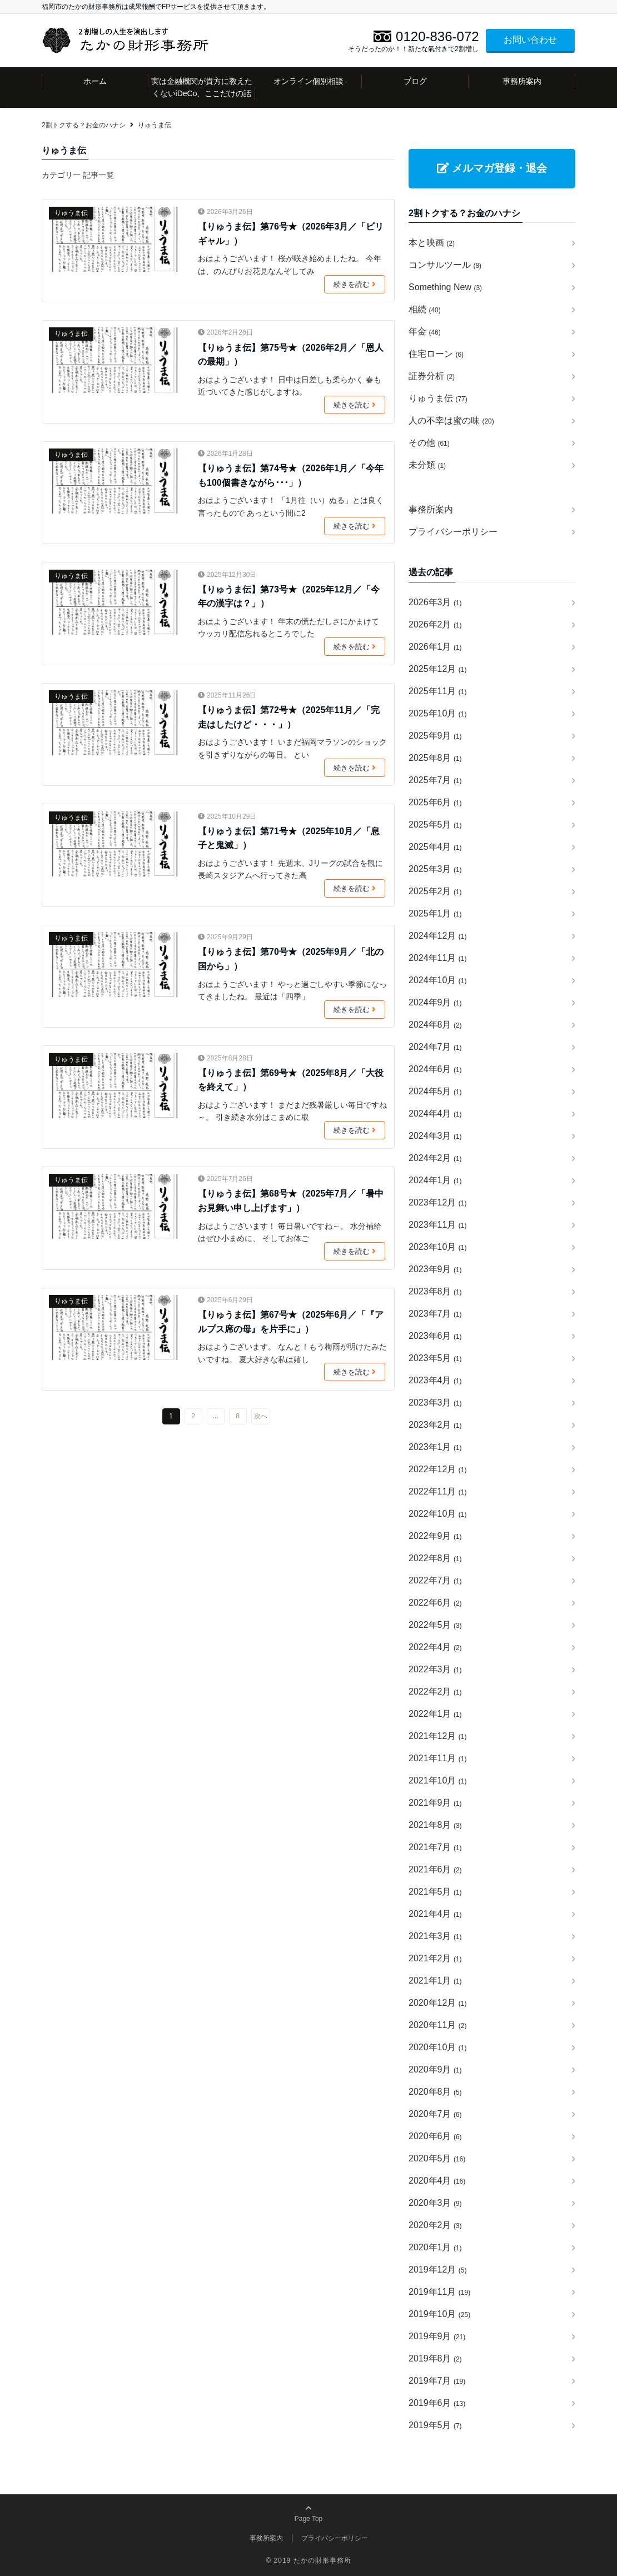 The height and width of the screenshot is (2576, 617). I want to click on 2020年7月, so click(435, 2114).